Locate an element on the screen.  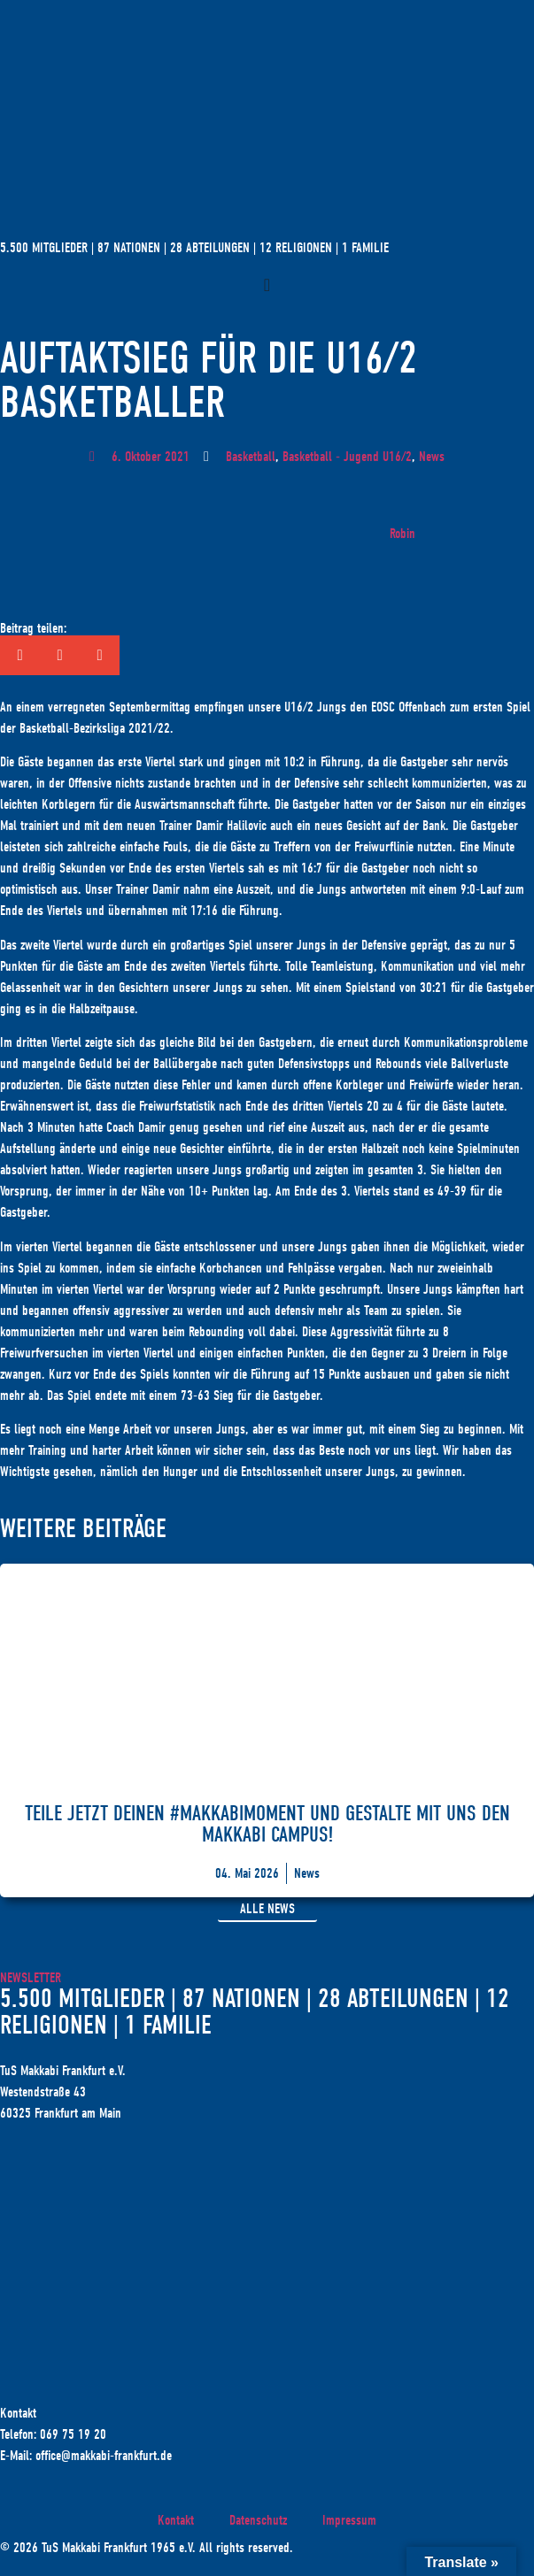
News is located at coordinates (432, 457).